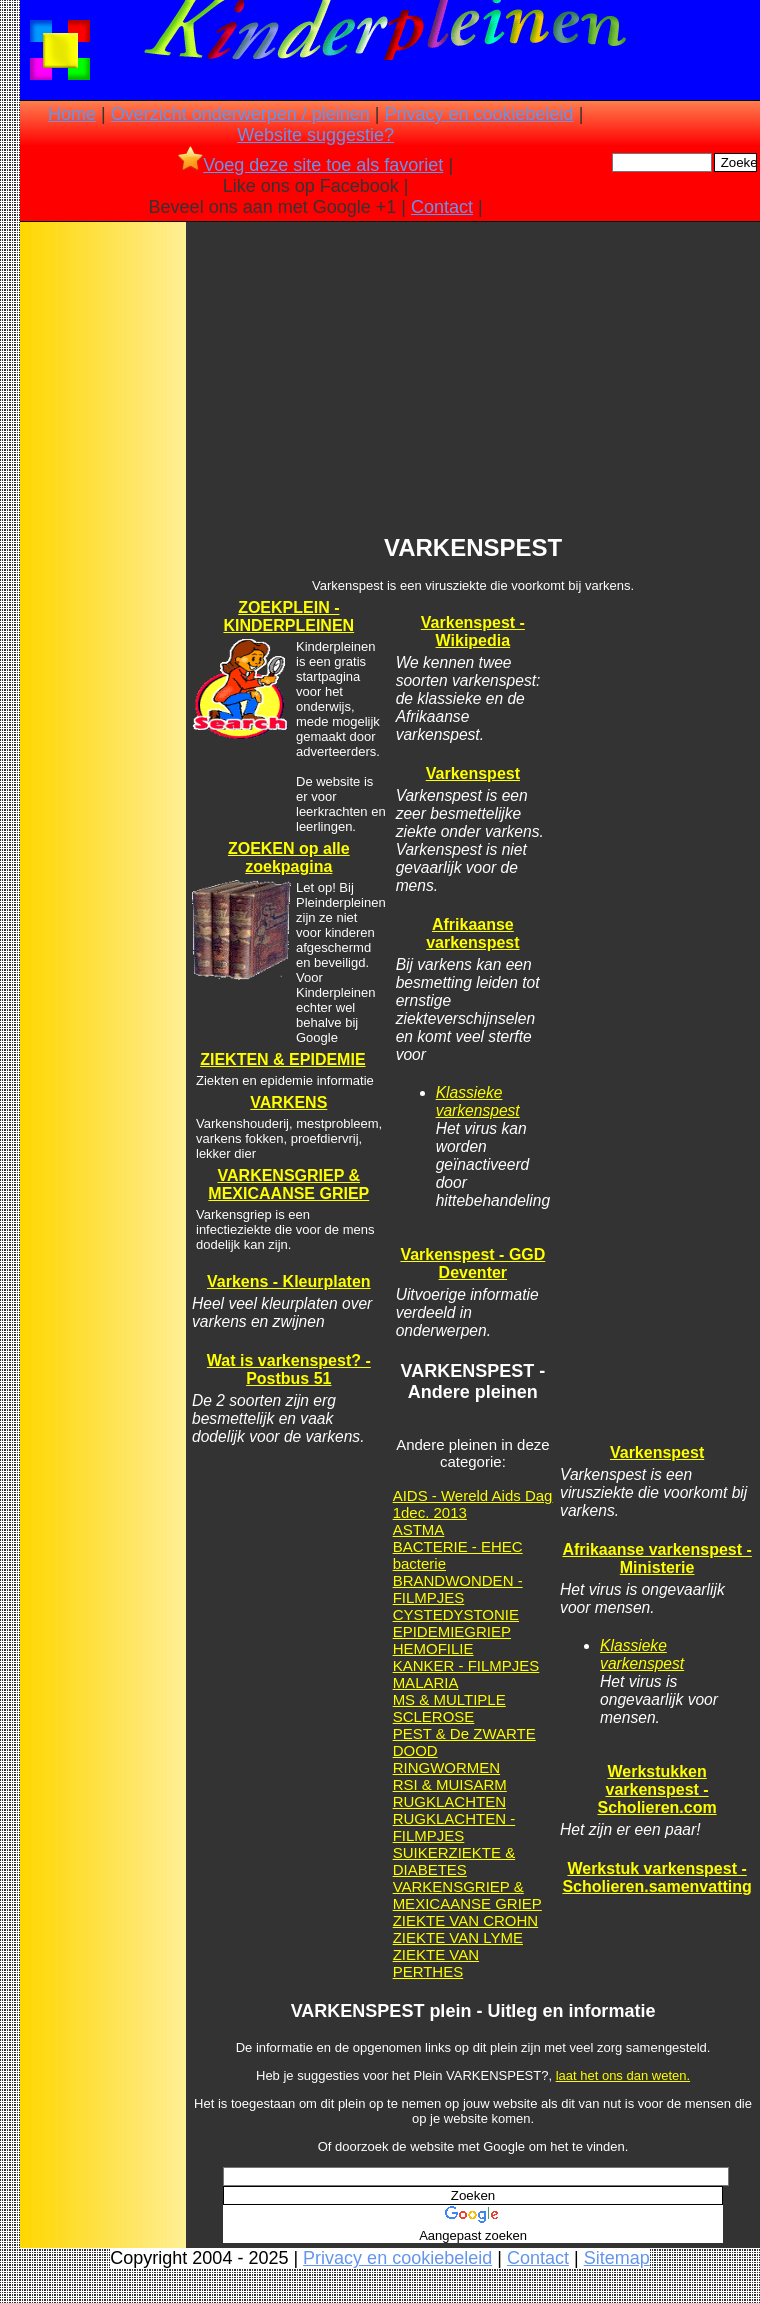  What do you see at coordinates (418, 1614) in the screenshot?
I see `CYSTE` at bounding box center [418, 1614].